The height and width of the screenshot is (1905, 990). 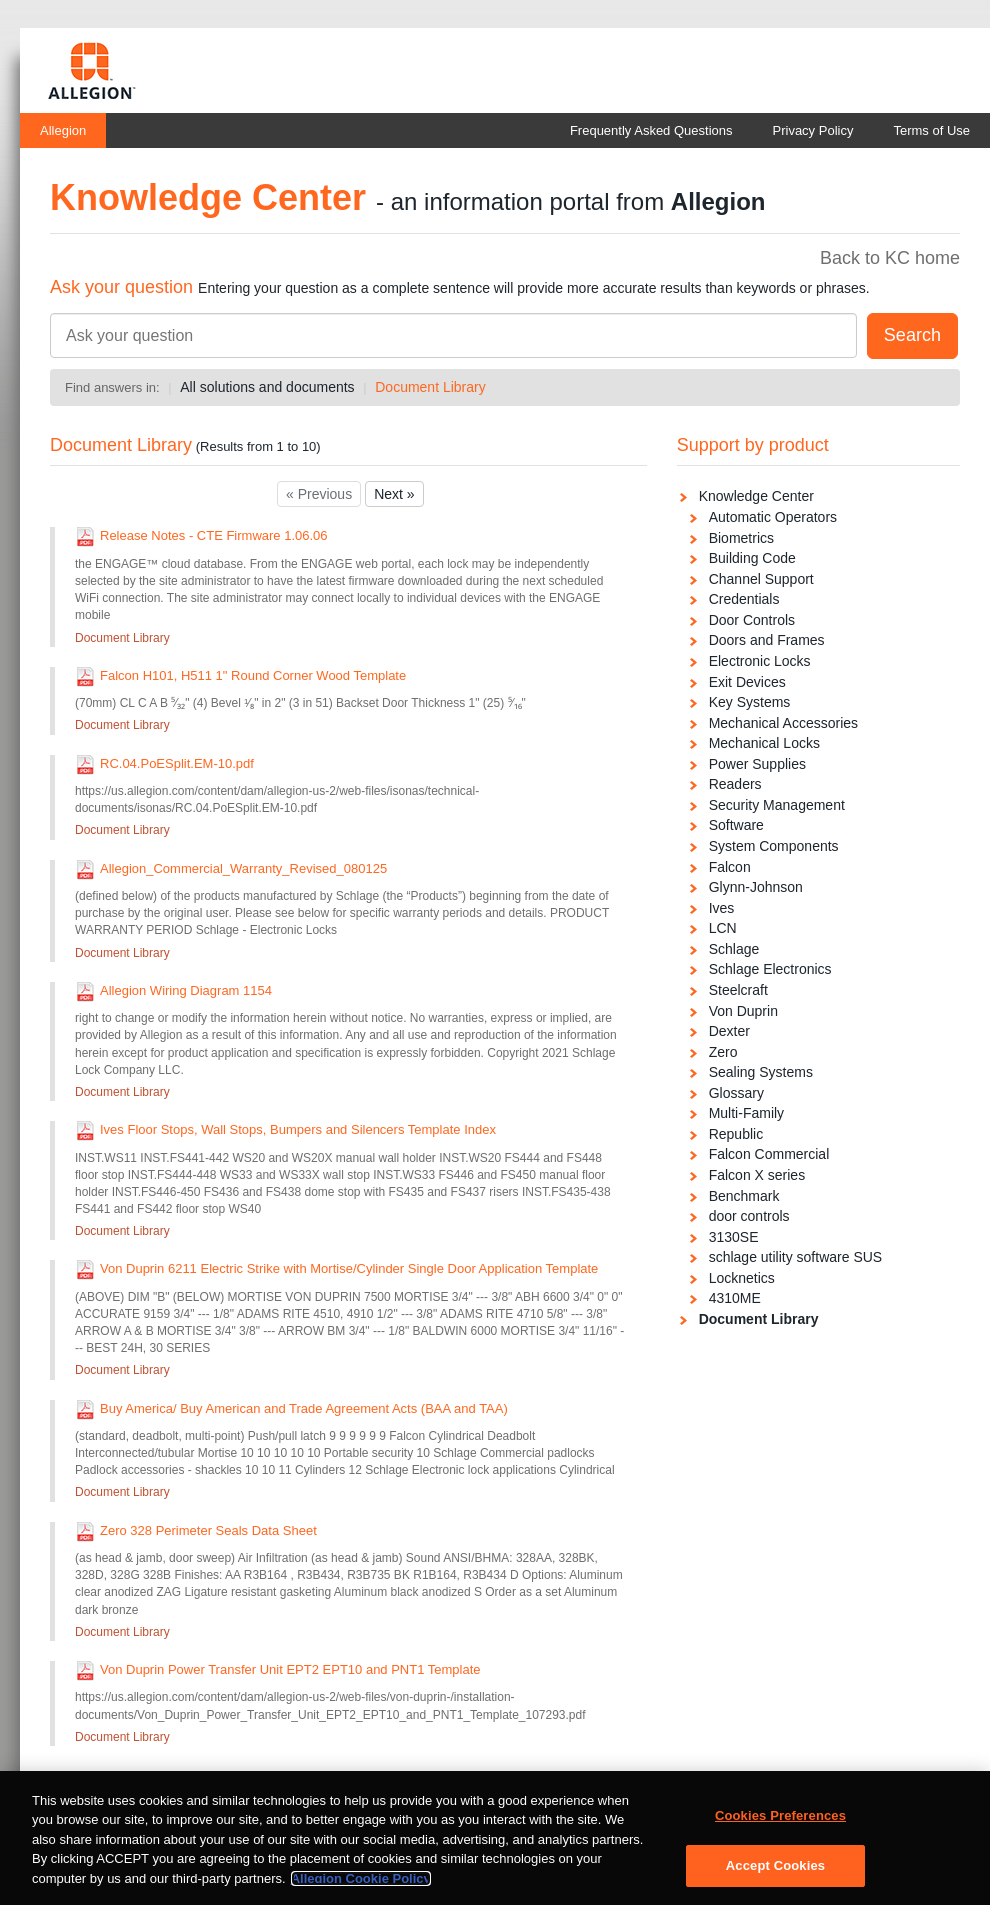 I want to click on Back to KC home, so click(x=890, y=258).